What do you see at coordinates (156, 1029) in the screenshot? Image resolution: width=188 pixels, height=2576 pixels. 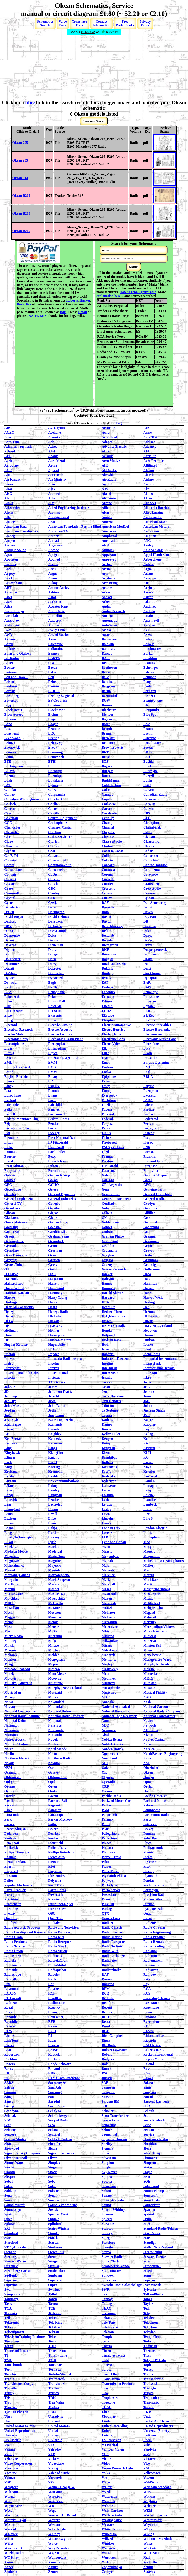 I see `Electro Harmonix` at bounding box center [156, 1029].